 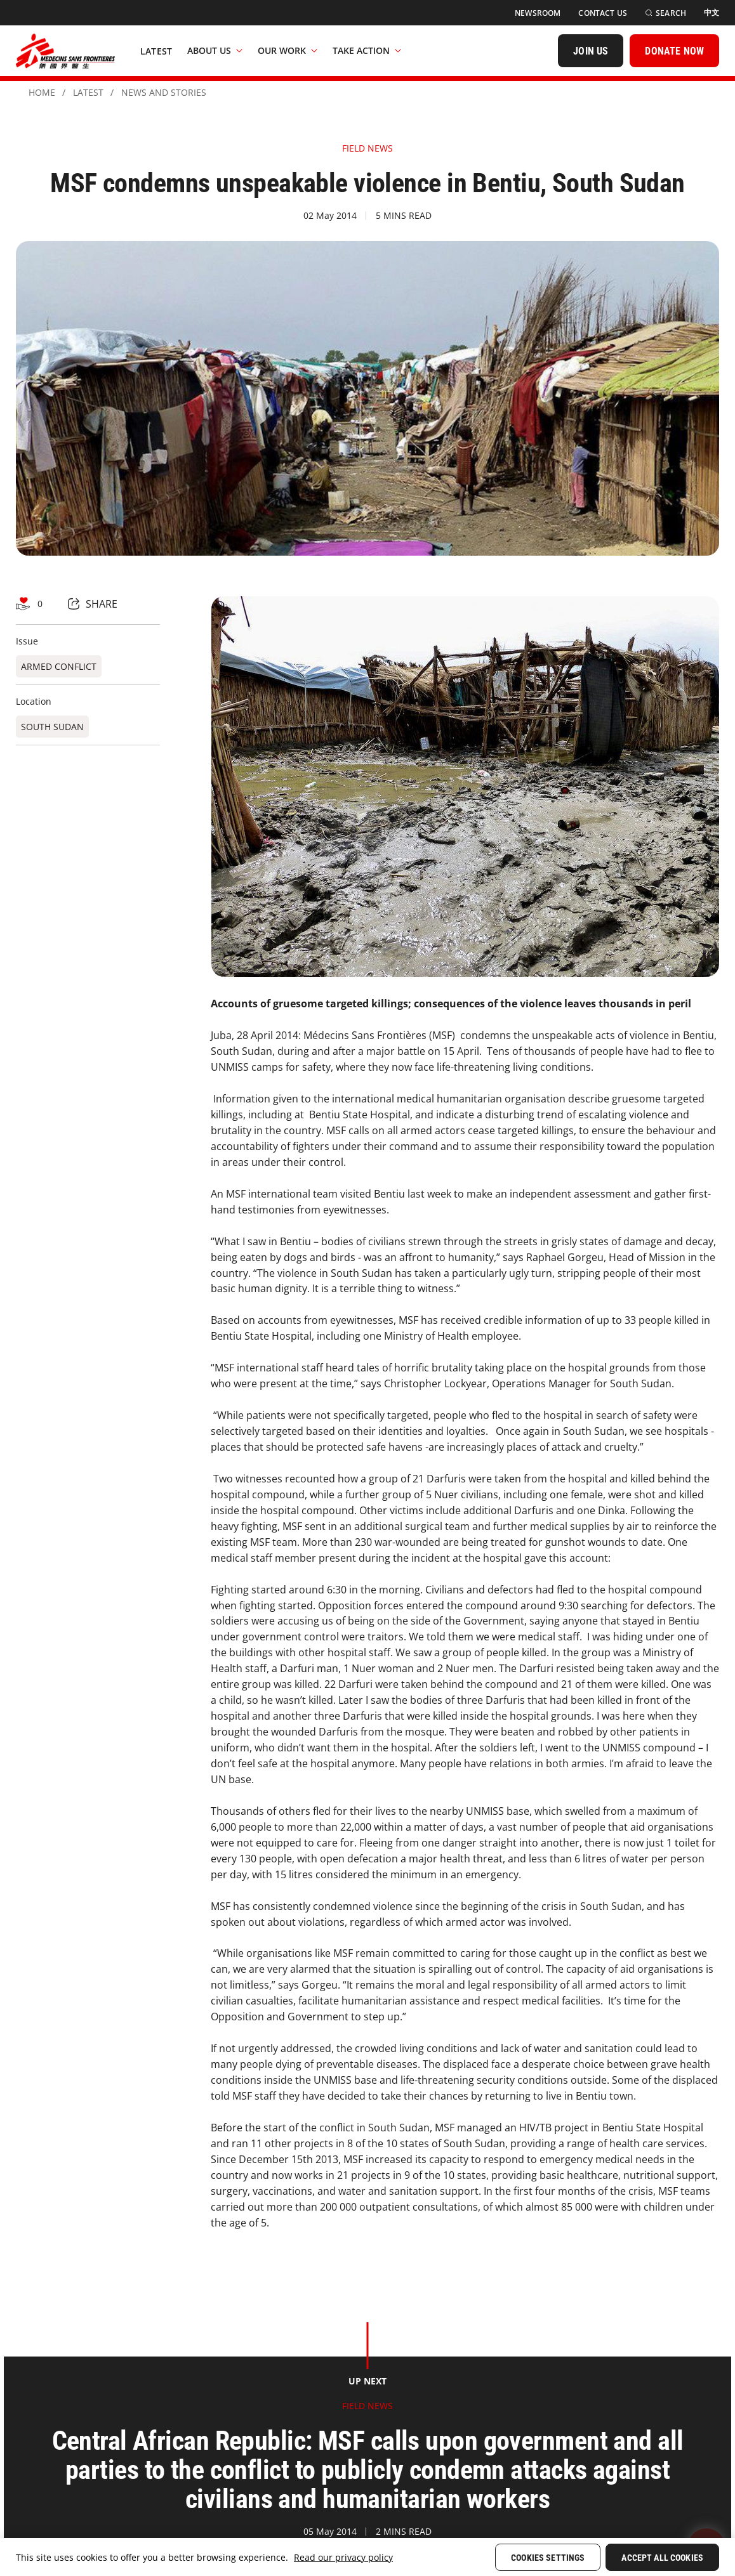 What do you see at coordinates (548, 2558) in the screenshot?
I see `Cookies Settings` at bounding box center [548, 2558].